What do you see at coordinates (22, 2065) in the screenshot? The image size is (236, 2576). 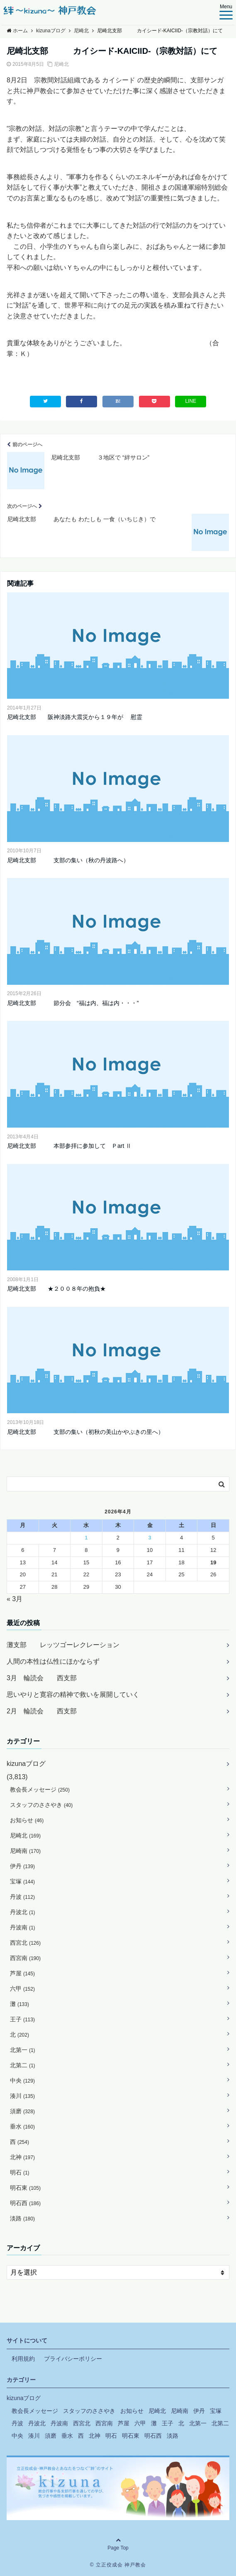 I see `北第二` at bounding box center [22, 2065].